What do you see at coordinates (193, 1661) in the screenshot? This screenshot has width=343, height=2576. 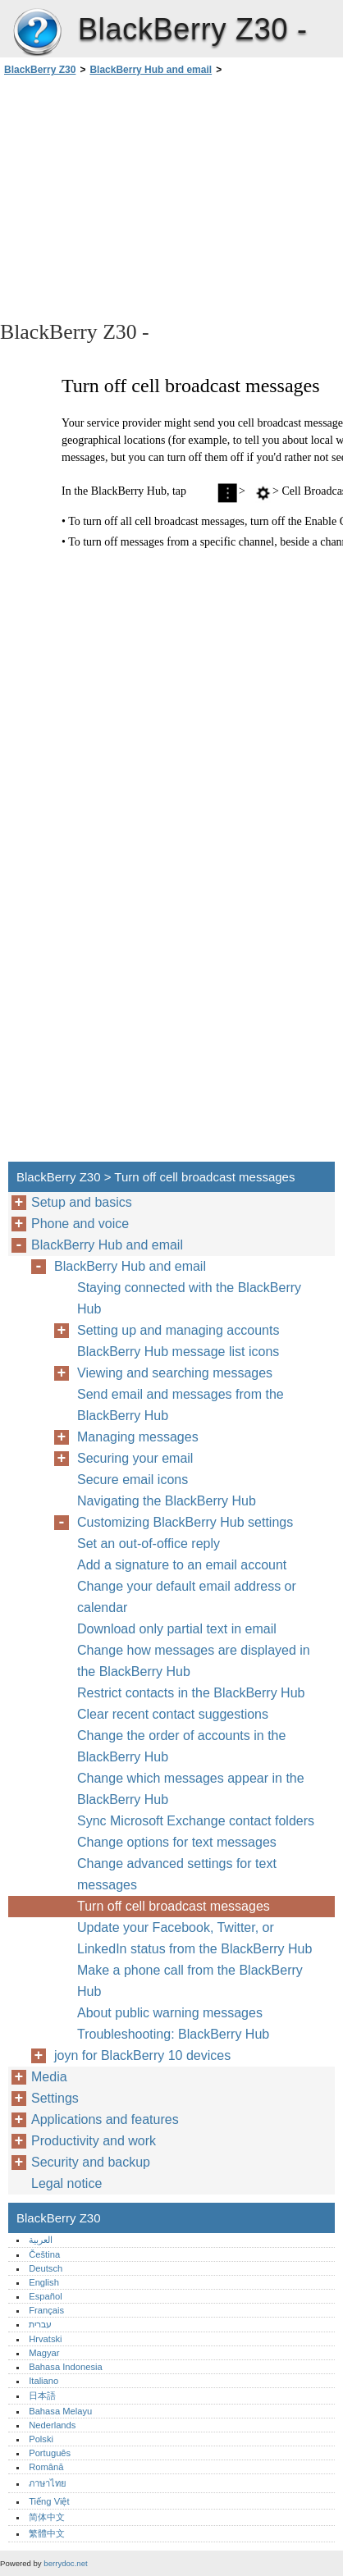 I see `Change how messages are displayed in the BlackBerry Hub` at bounding box center [193, 1661].